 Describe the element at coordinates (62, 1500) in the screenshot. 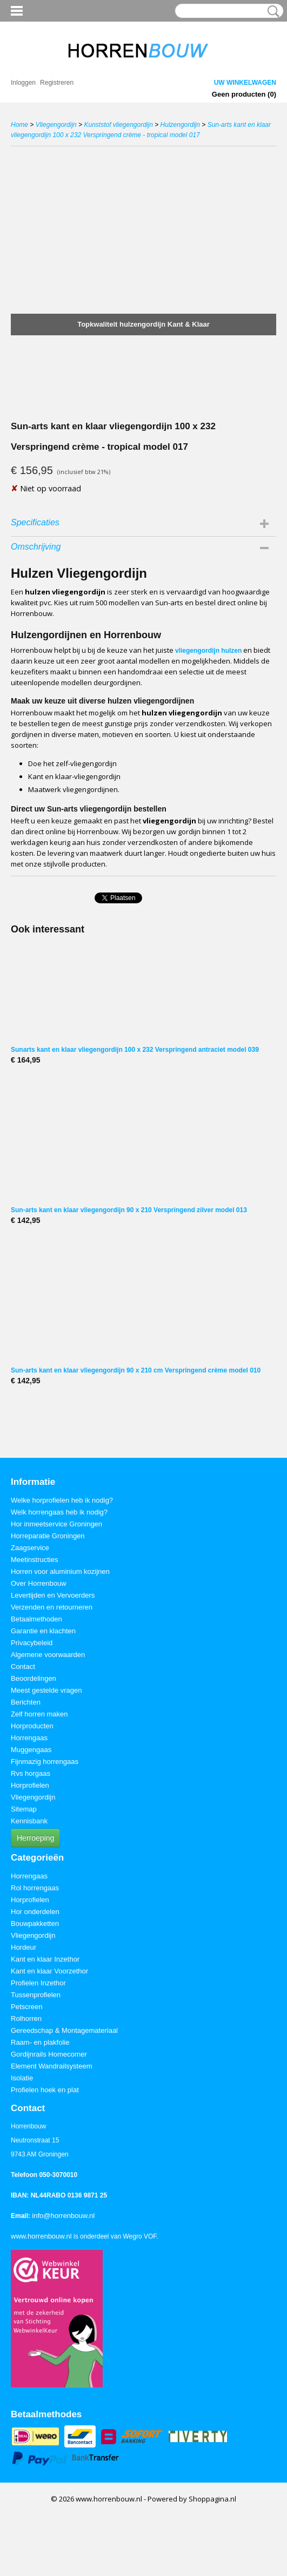

I see `Welke horprofielen heb ik nodig?` at that location.